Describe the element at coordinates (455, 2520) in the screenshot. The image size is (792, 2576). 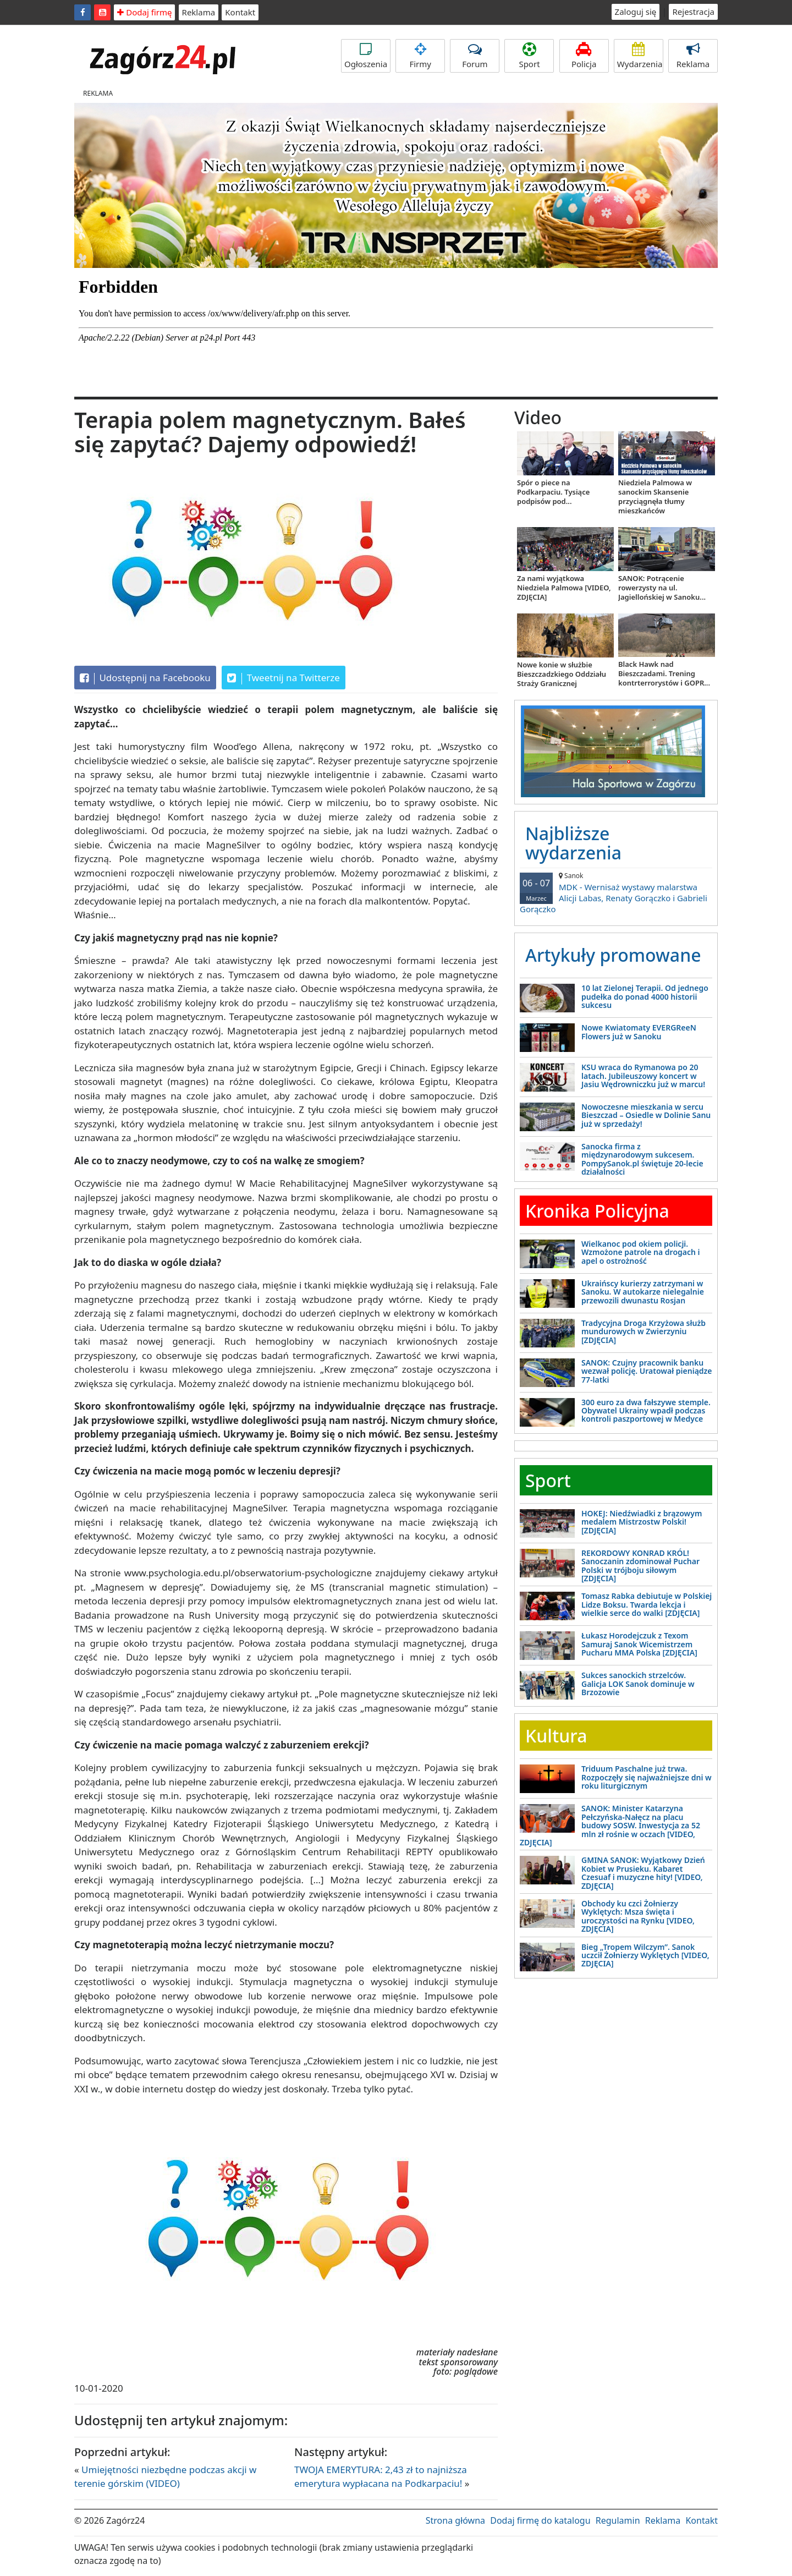
I see `Strona główna` at that location.